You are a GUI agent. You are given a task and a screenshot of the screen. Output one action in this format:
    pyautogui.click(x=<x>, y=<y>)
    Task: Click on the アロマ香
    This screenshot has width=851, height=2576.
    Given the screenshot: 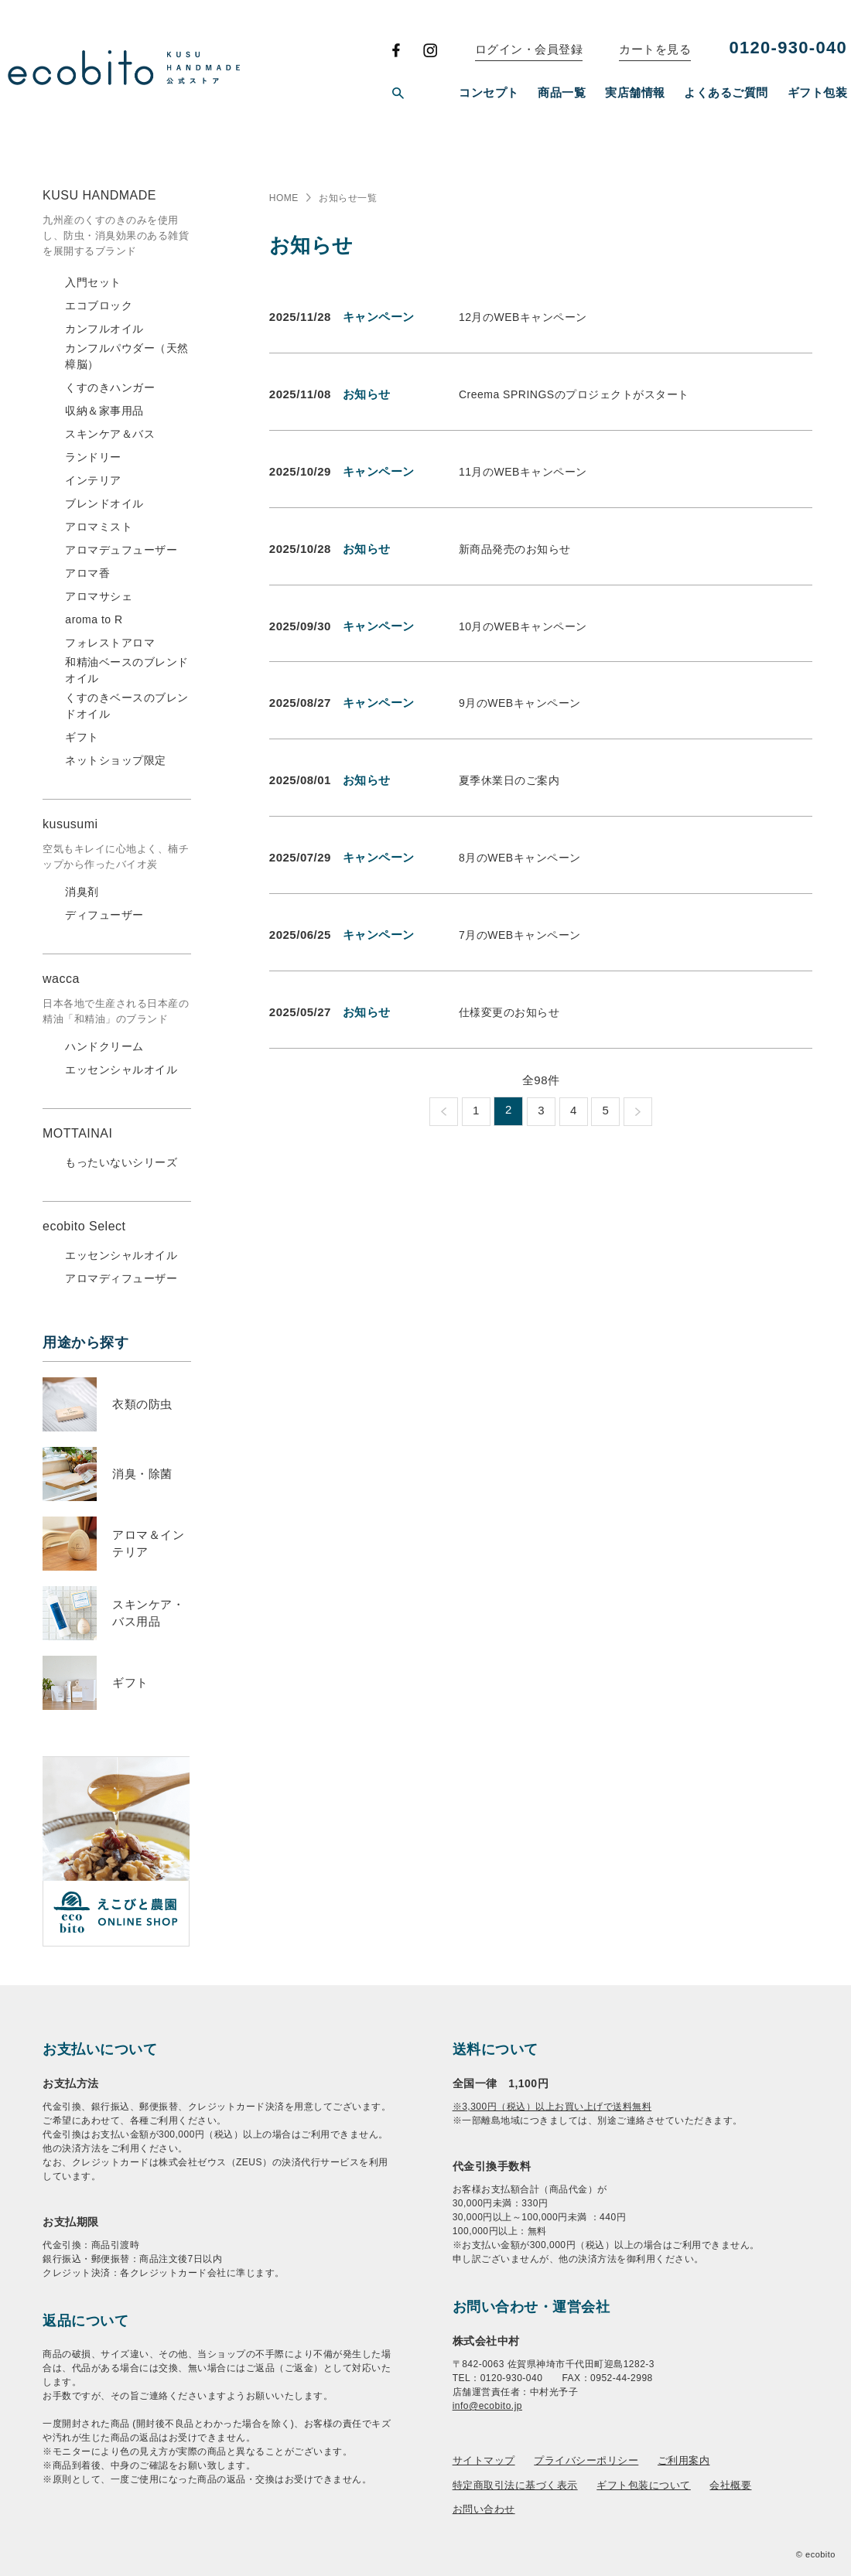 What is the action you would take?
    pyautogui.click(x=87, y=573)
    